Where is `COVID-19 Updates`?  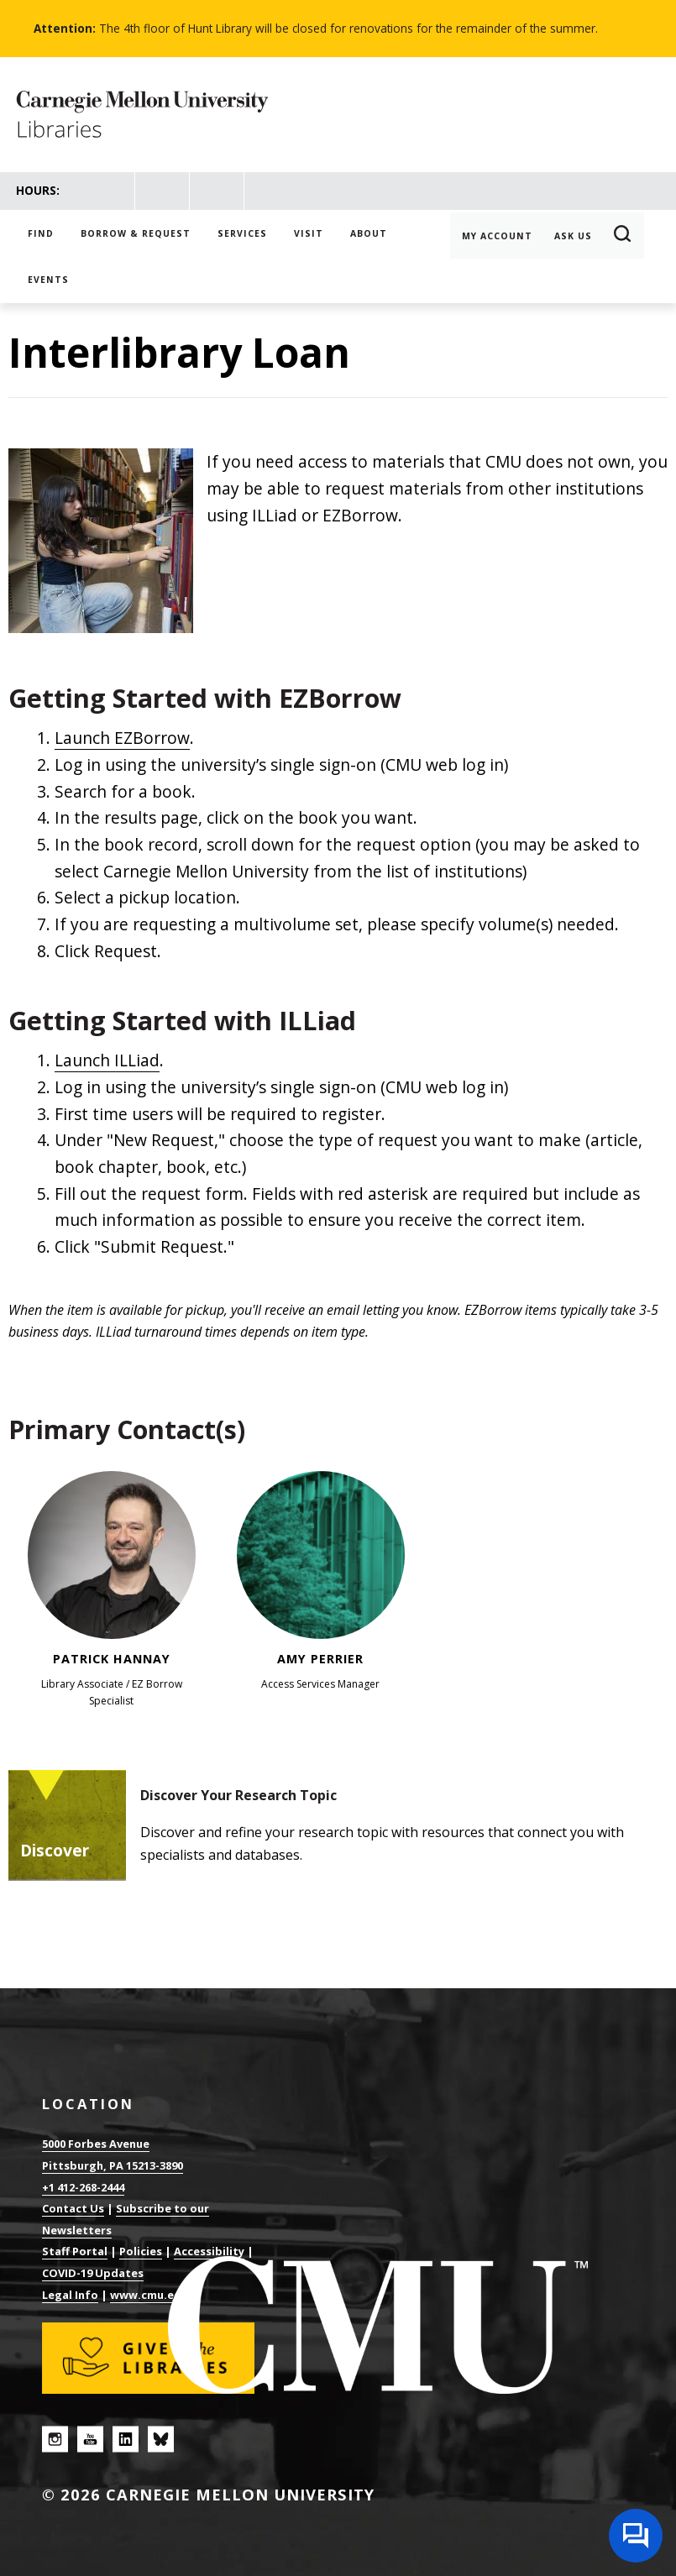 COVID-19 Updates is located at coordinates (93, 2272).